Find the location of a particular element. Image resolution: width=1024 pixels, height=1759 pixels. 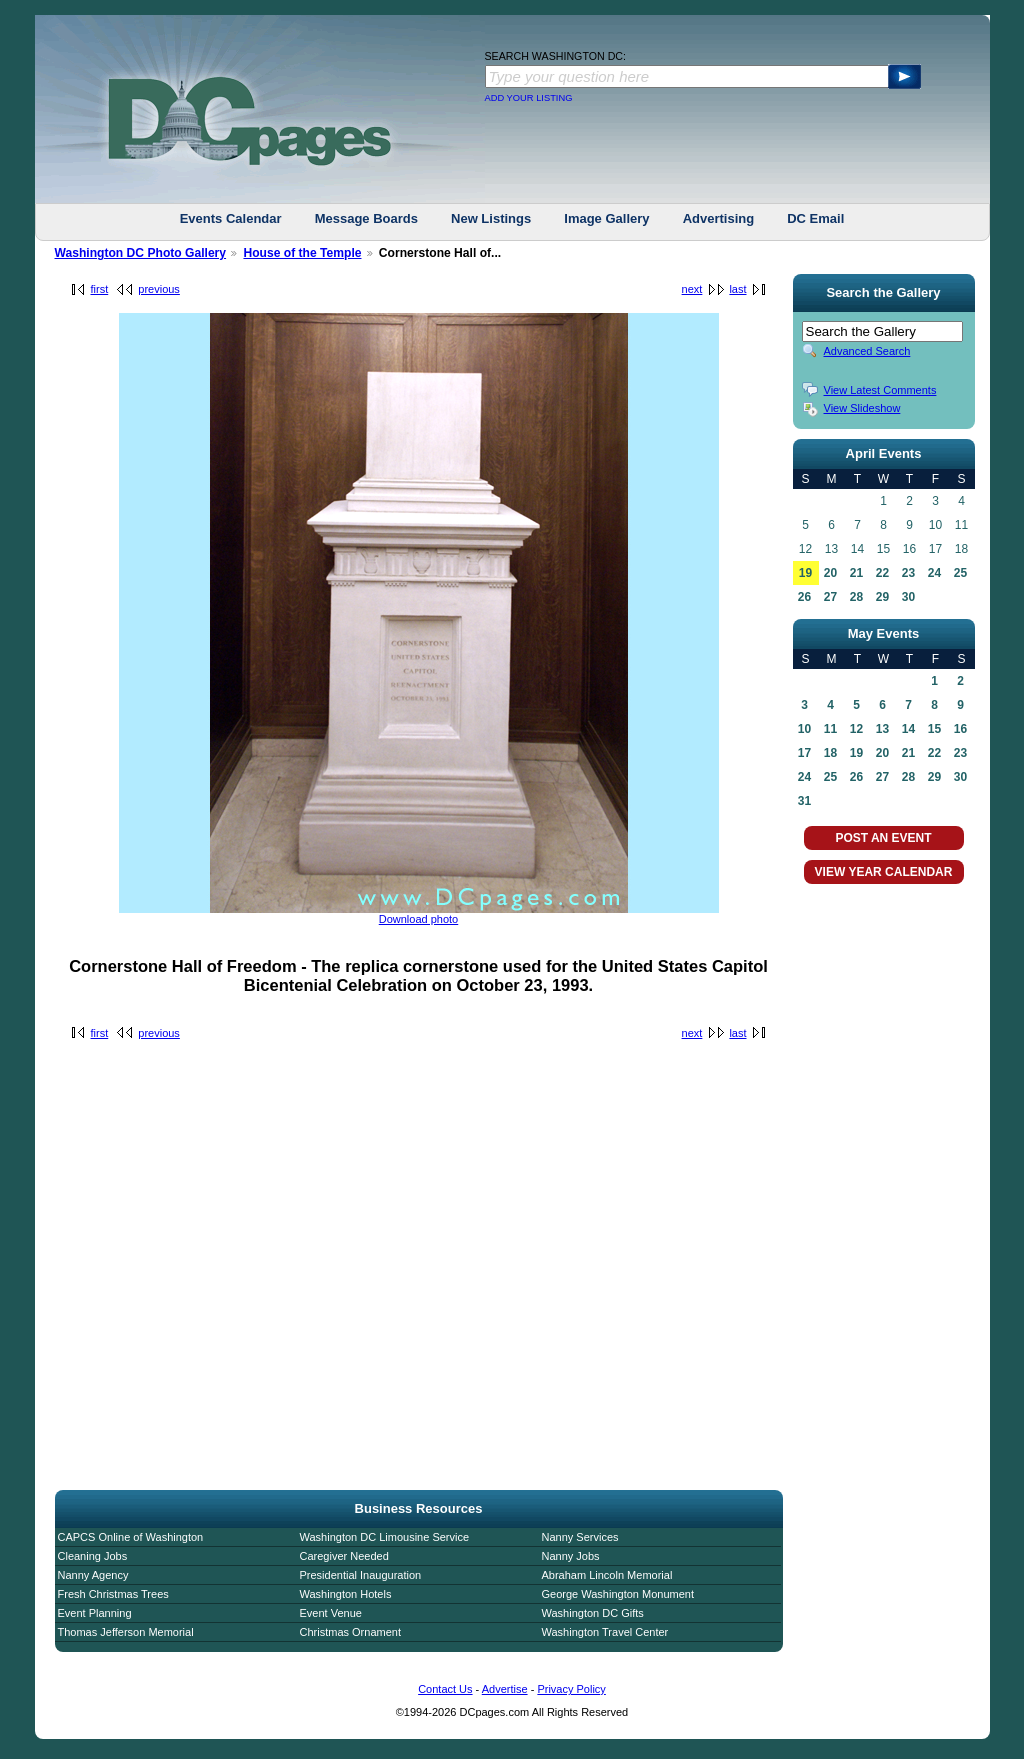

16 is located at coordinates (960, 729).